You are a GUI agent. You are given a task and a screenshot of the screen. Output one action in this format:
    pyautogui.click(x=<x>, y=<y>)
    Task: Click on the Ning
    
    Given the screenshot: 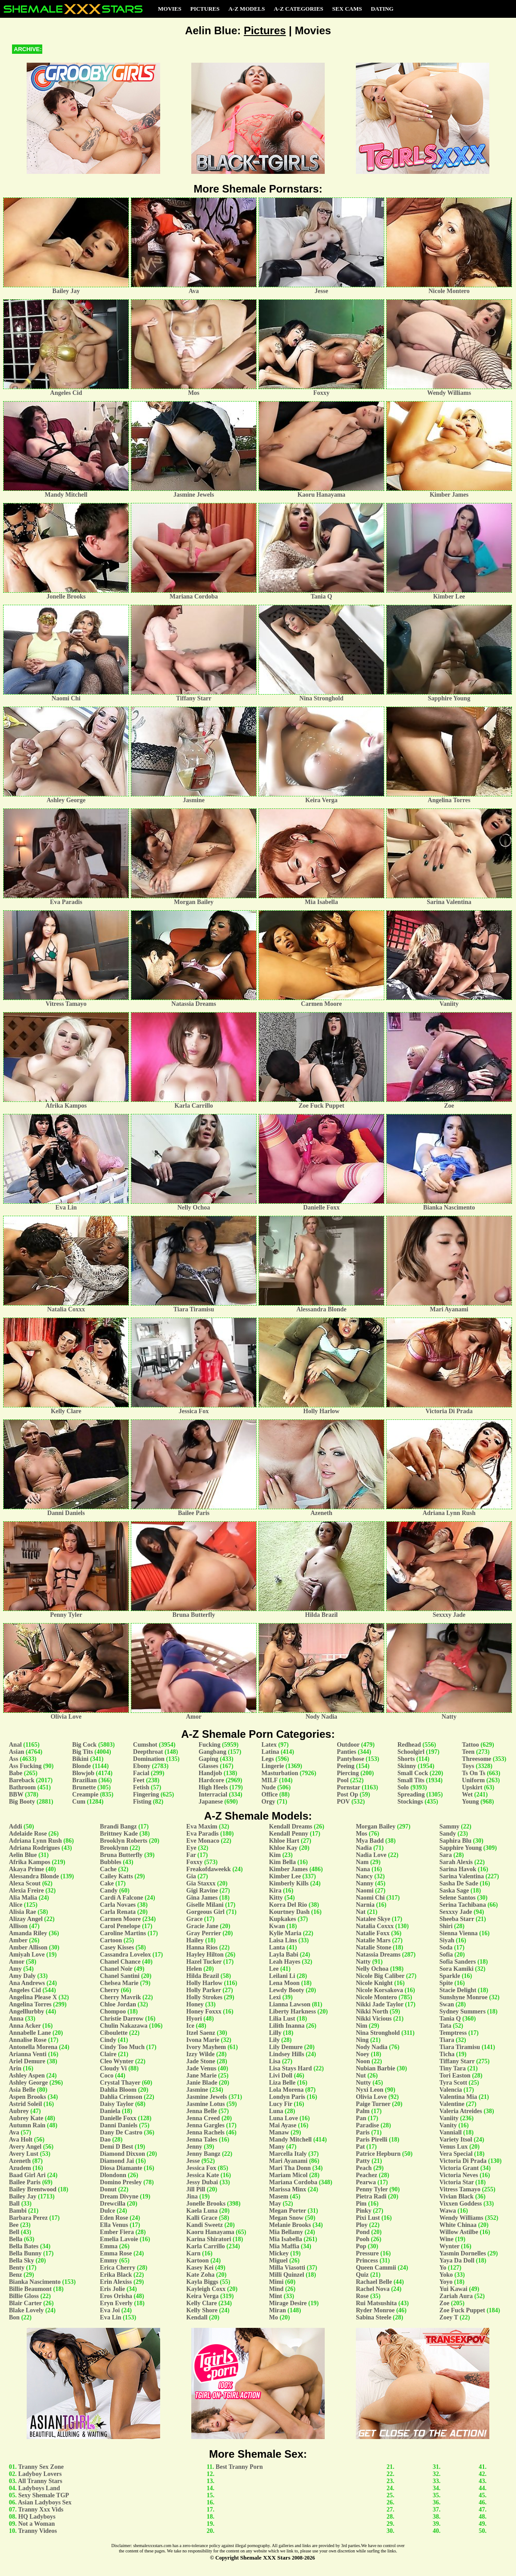 What is the action you would take?
    pyautogui.click(x=362, y=2040)
    